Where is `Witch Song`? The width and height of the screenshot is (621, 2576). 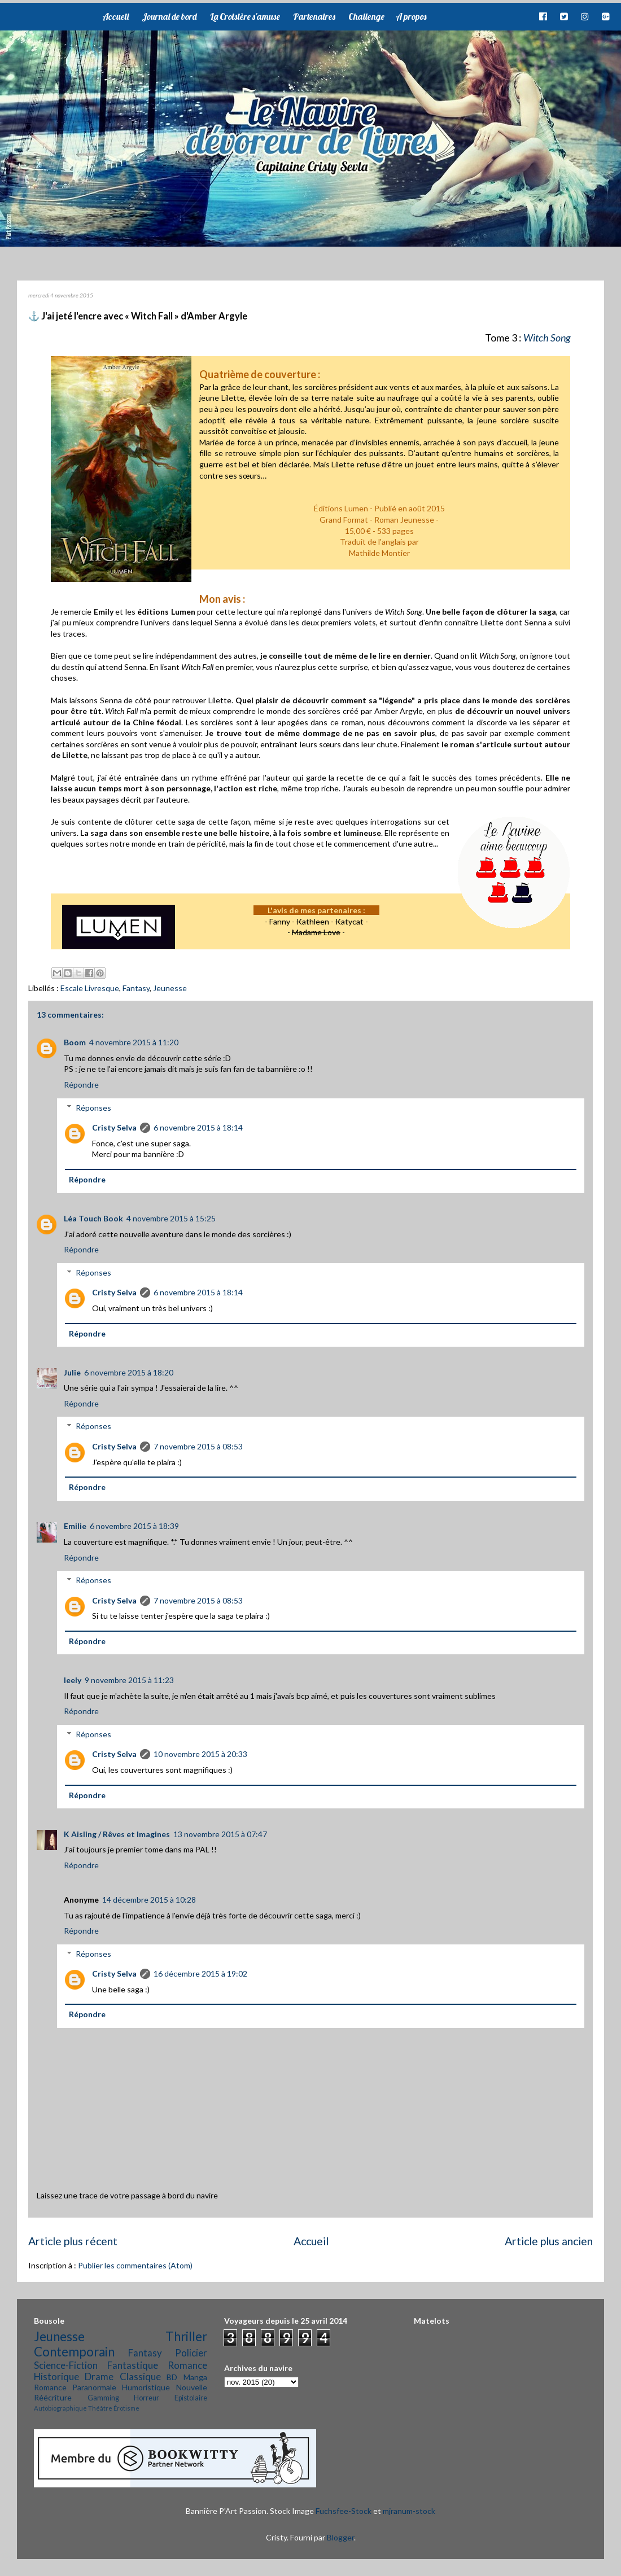 Witch Song is located at coordinates (546, 337).